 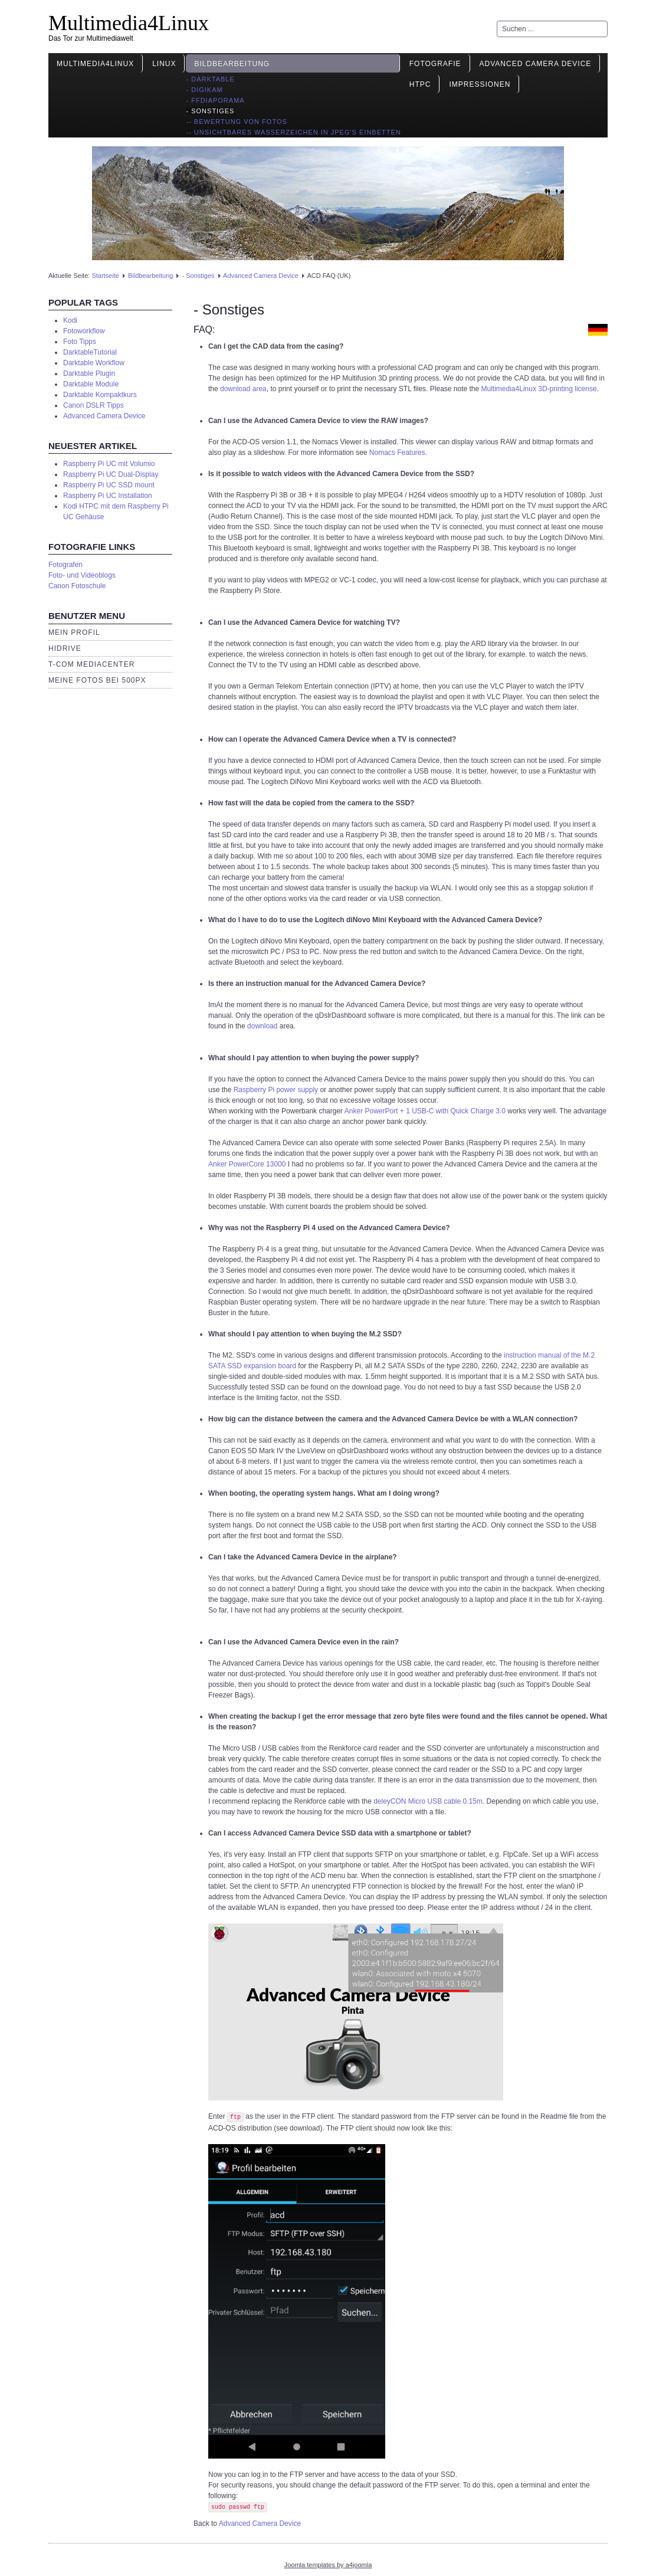 I want to click on HiDrive, so click(x=64, y=648).